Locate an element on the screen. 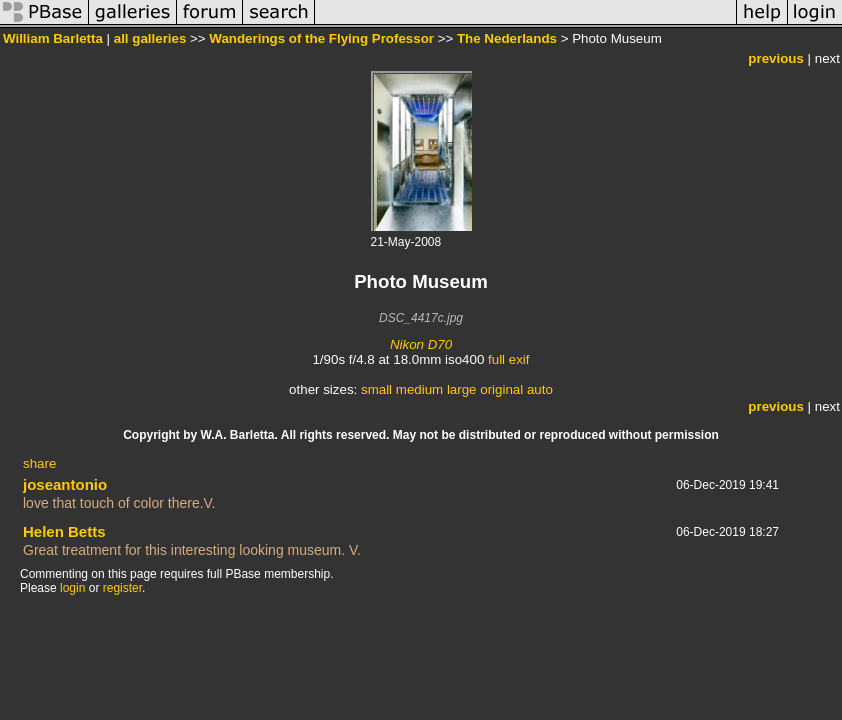 This screenshot has width=842, height=720. full exif is located at coordinates (508, 359).